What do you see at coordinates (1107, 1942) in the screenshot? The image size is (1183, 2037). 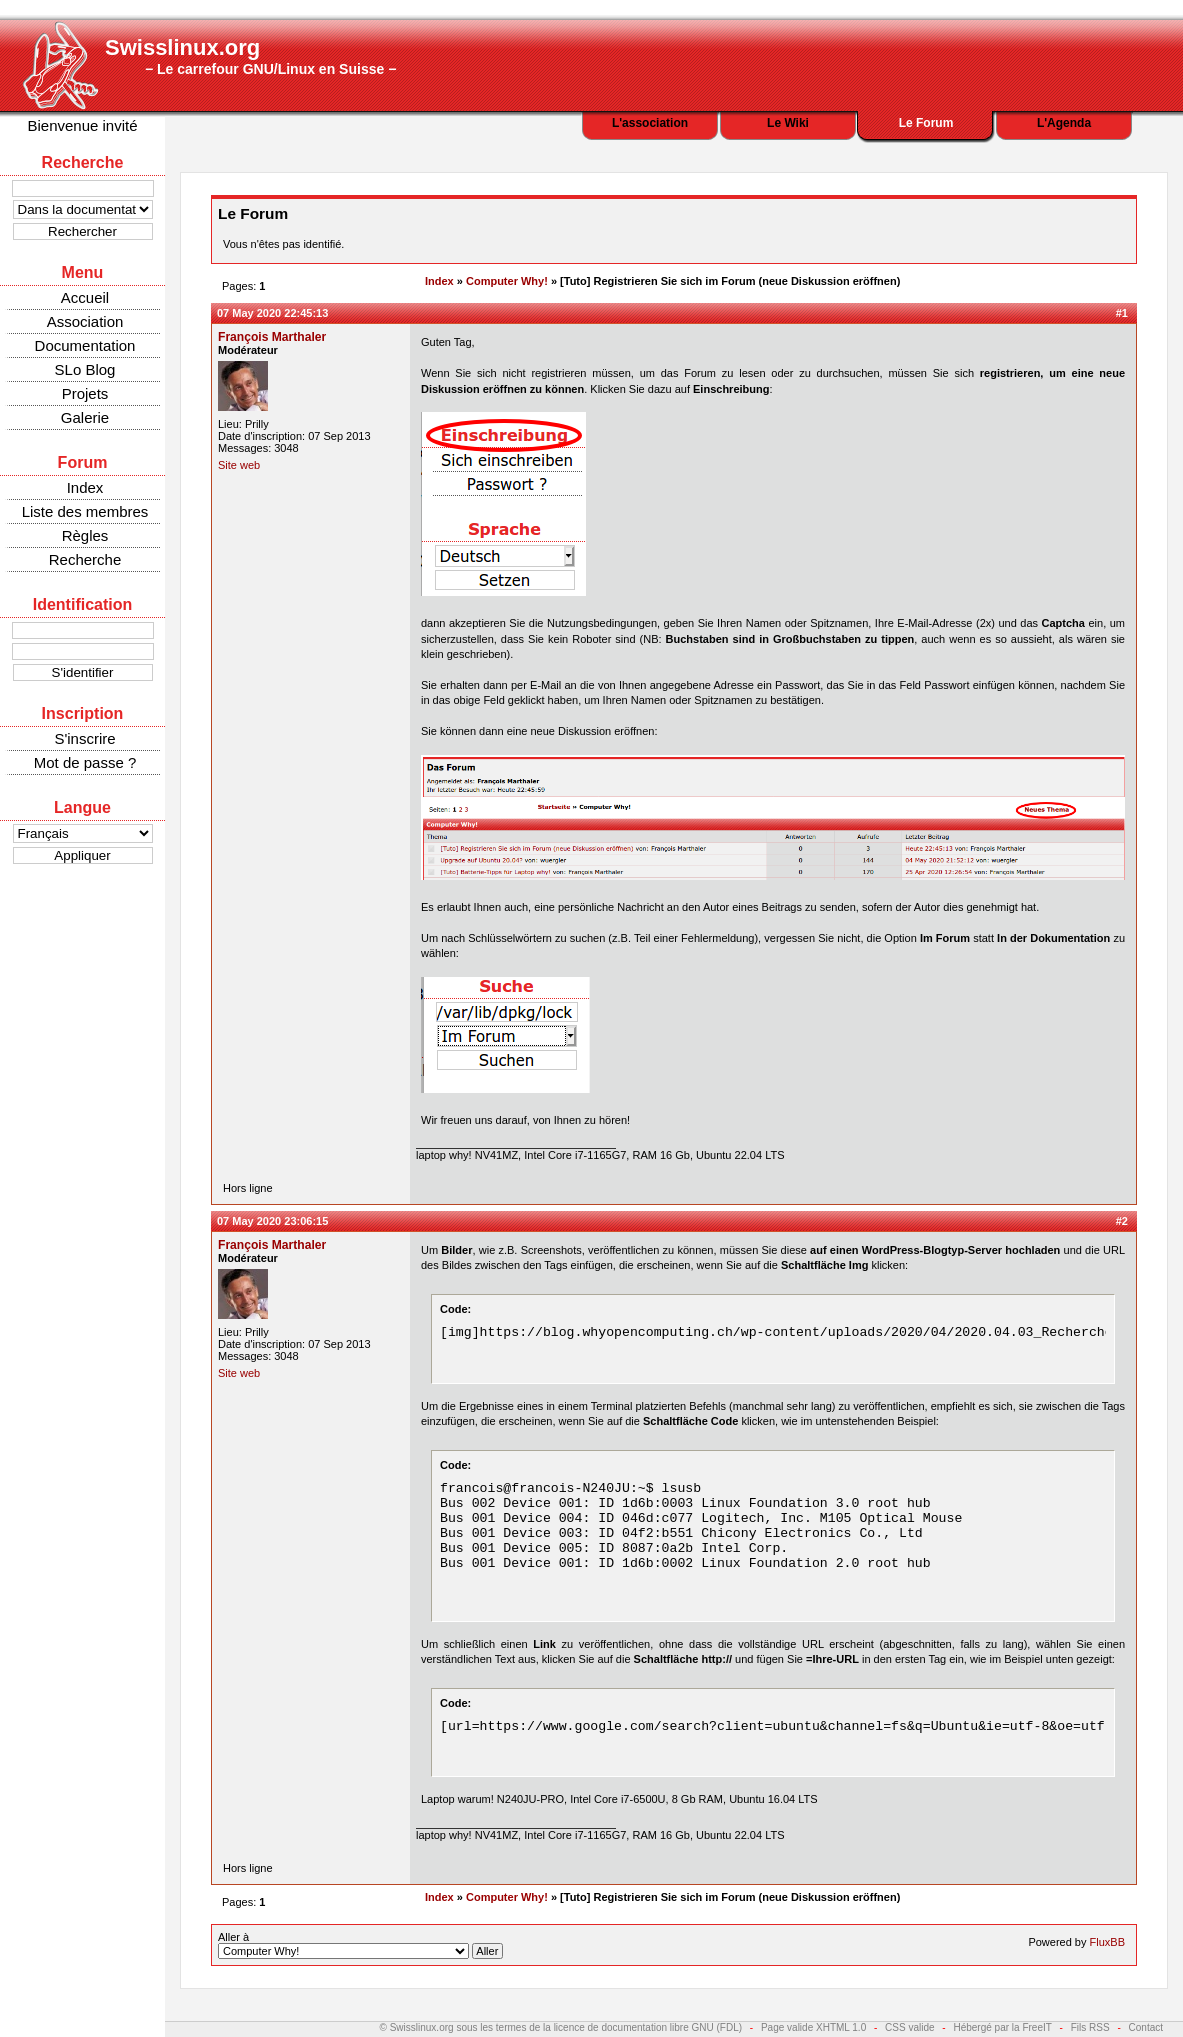 I see `FluxBB` at bounding box center [1107, 1942].